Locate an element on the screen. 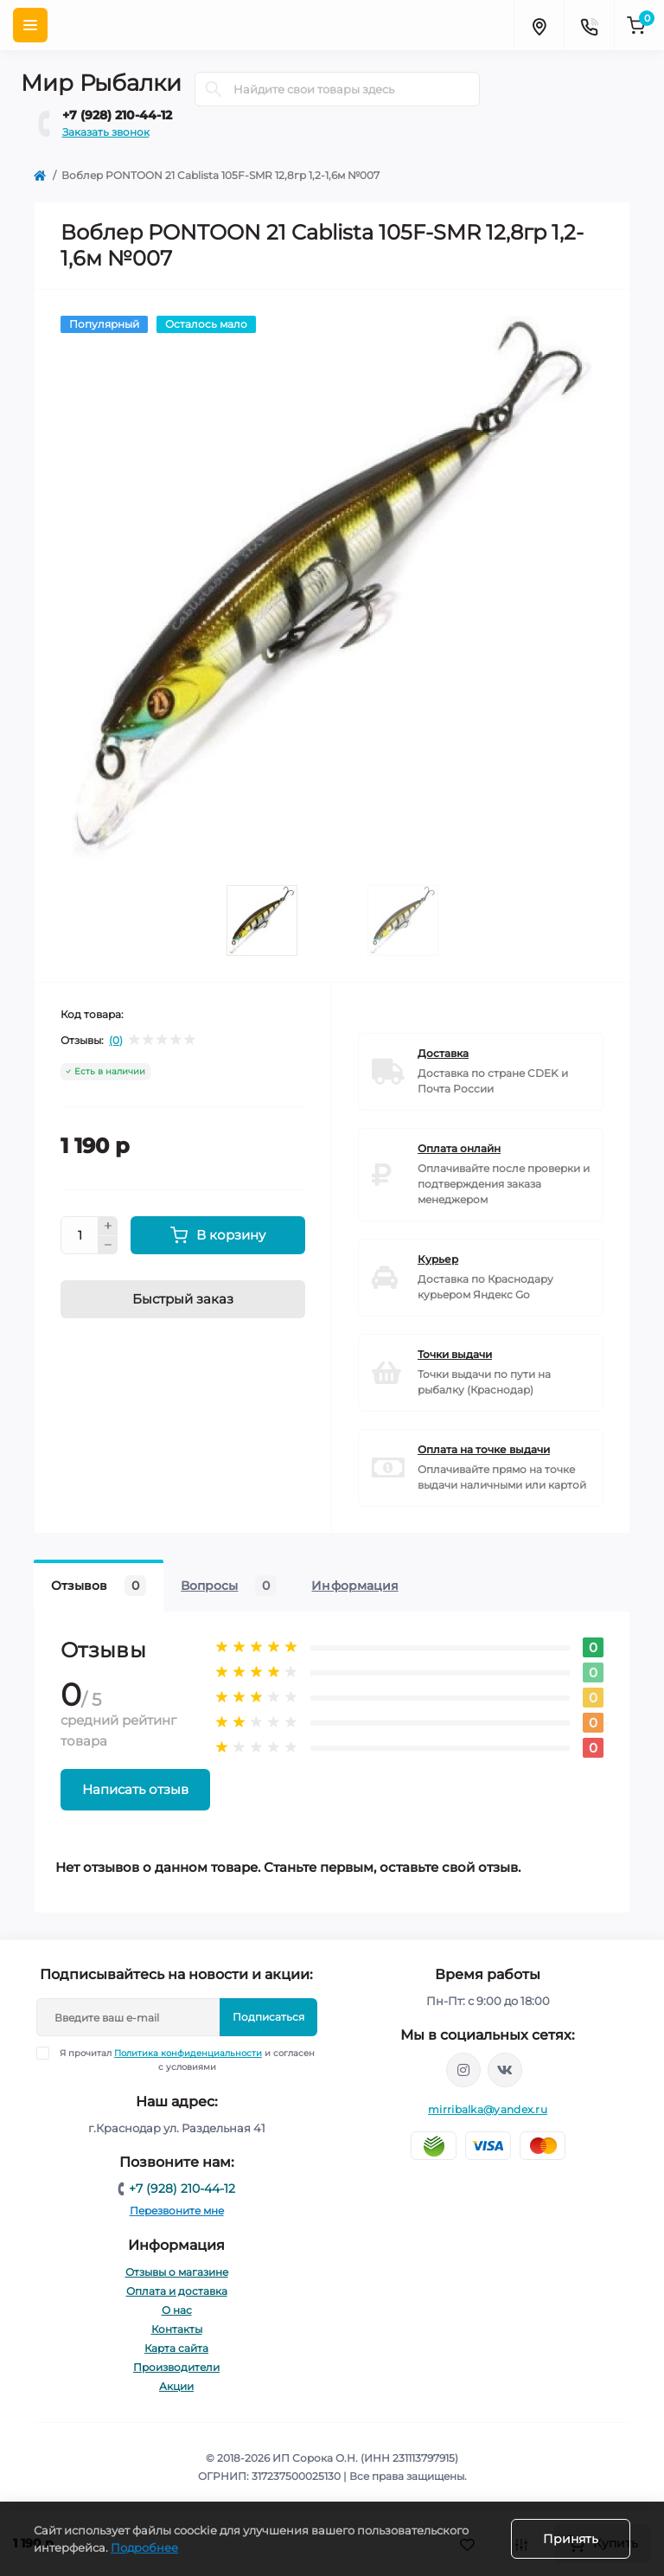  Контакты is located at coordinates (176, 2329).